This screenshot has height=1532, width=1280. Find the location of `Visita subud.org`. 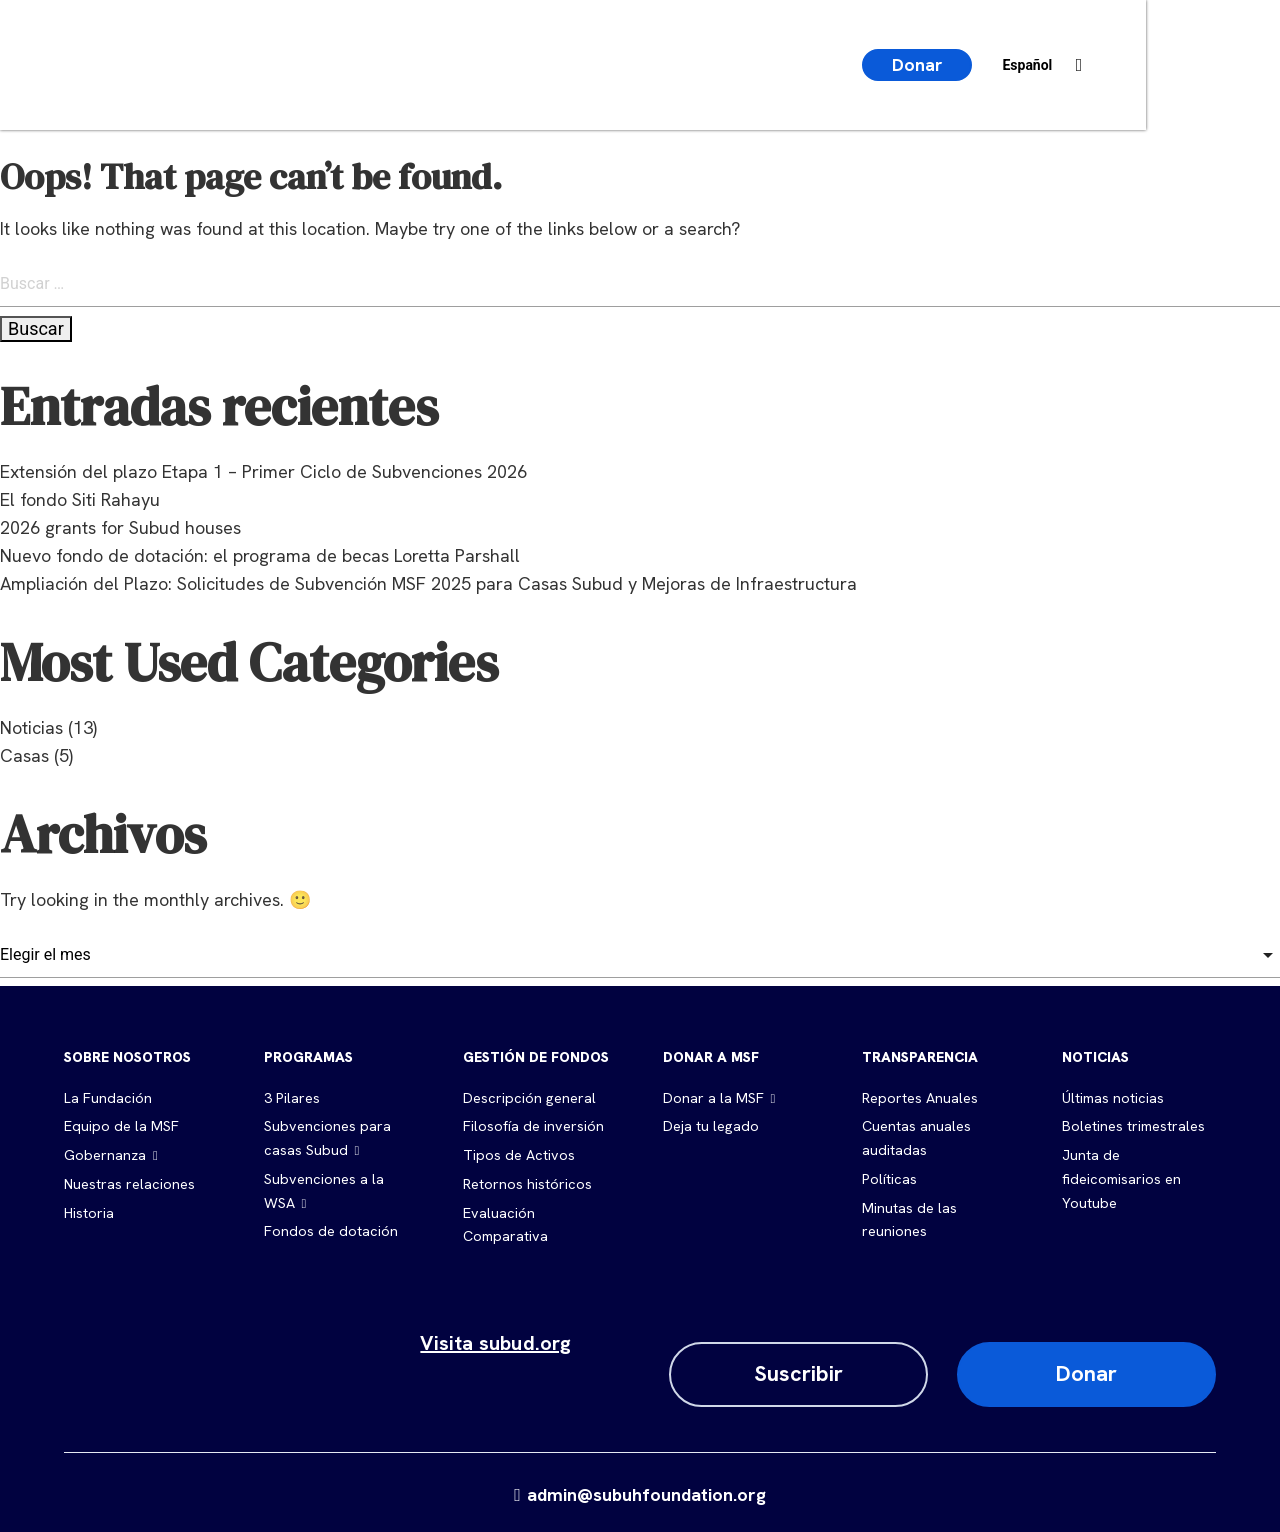

Visita subud.org is located at coordinates (495, 1339).